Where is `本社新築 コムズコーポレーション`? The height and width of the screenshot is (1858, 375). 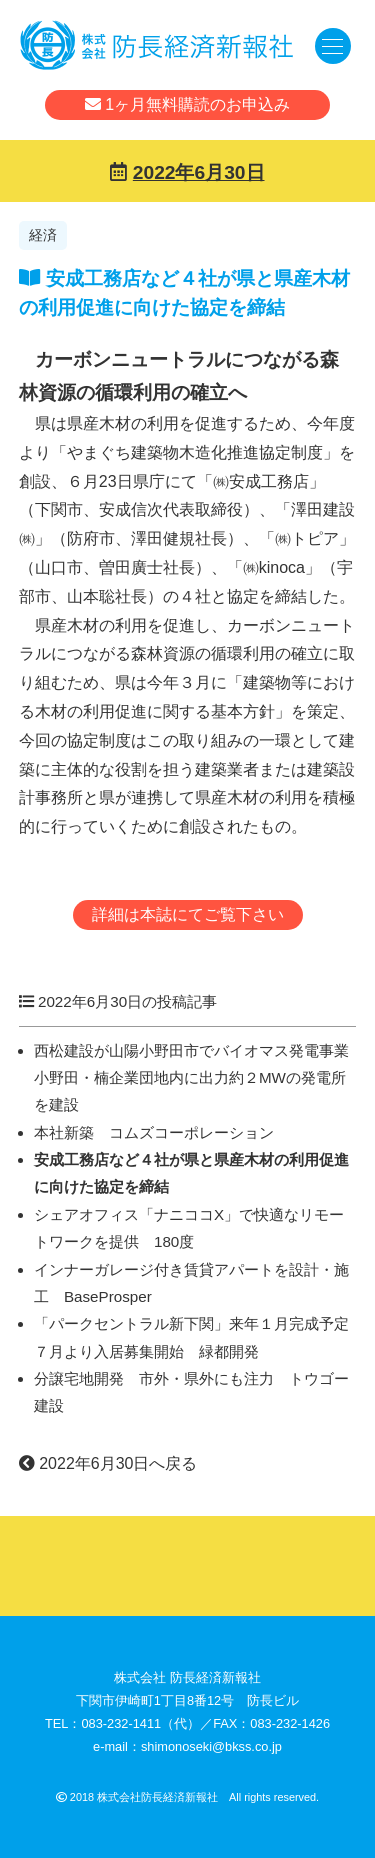
本社新築 コムズコーポレーション is located at coordinates (154, 1132).